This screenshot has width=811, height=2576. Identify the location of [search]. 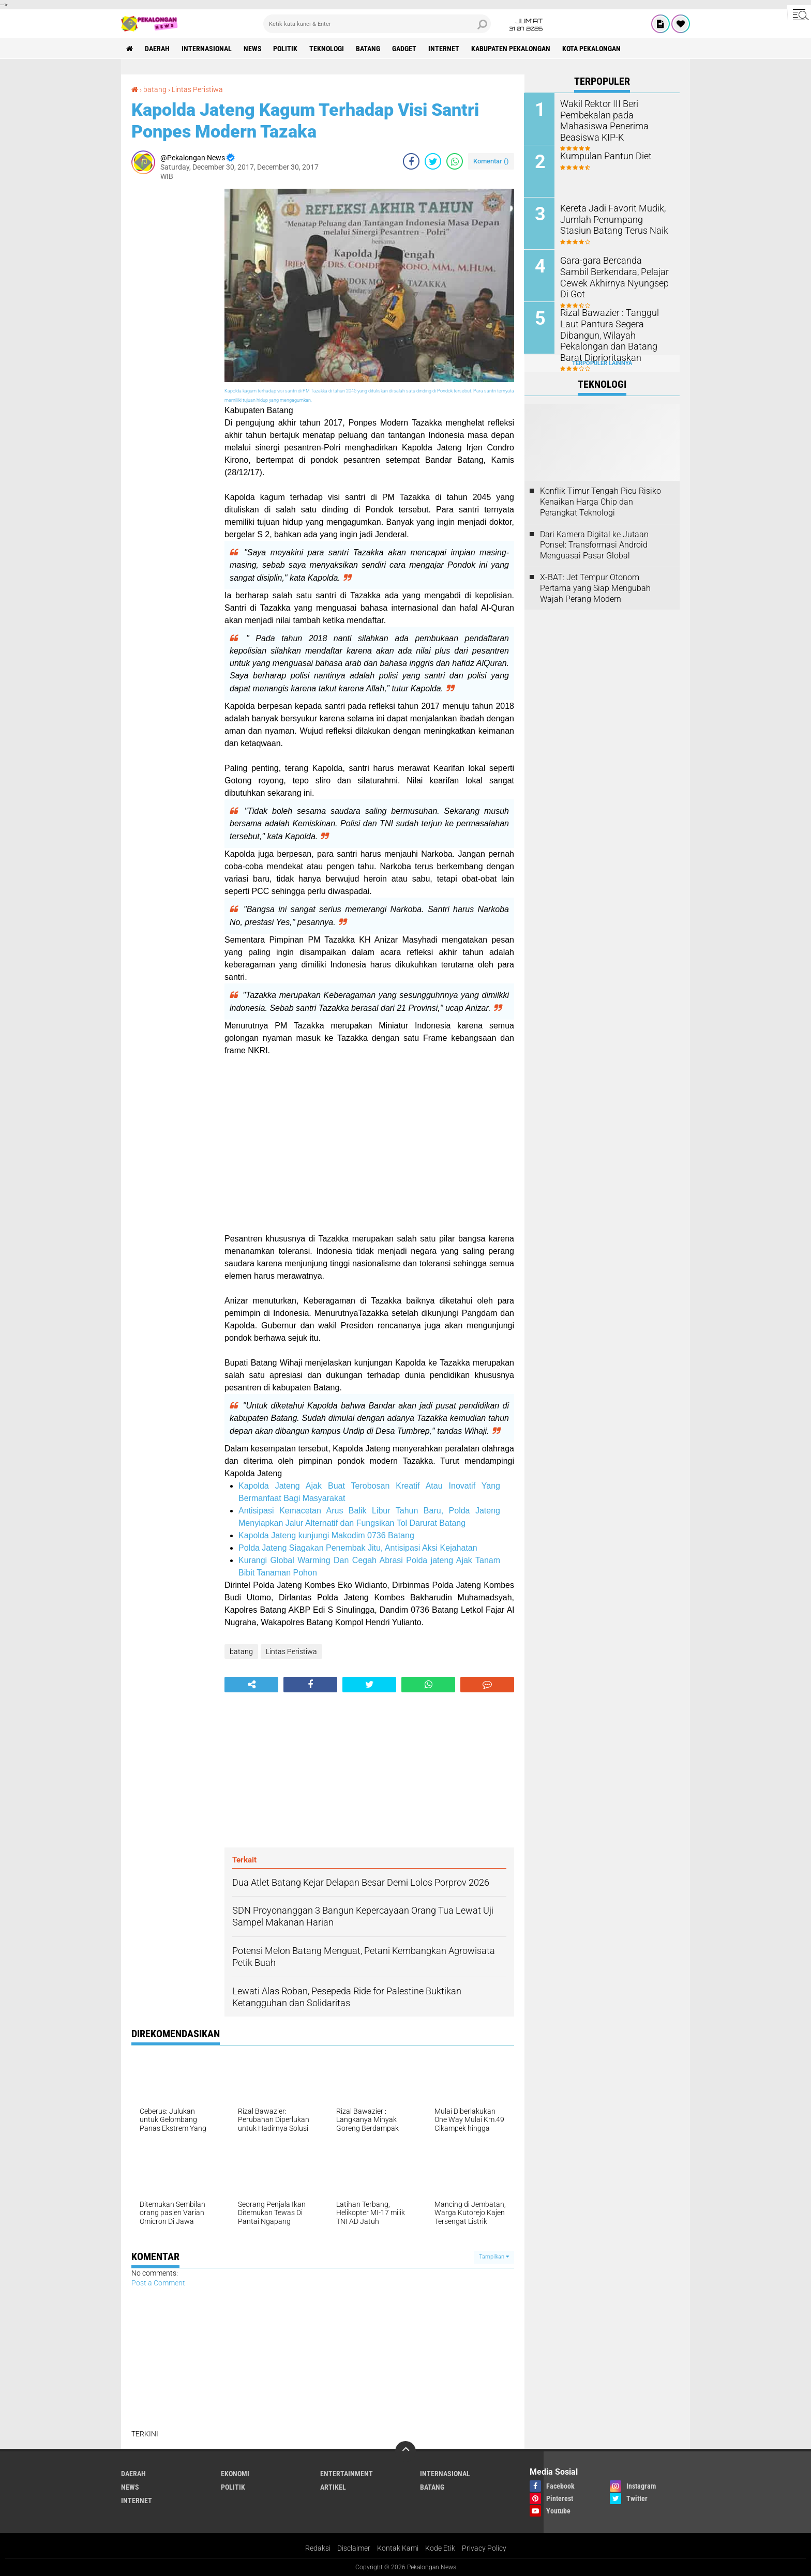
(377, 23).